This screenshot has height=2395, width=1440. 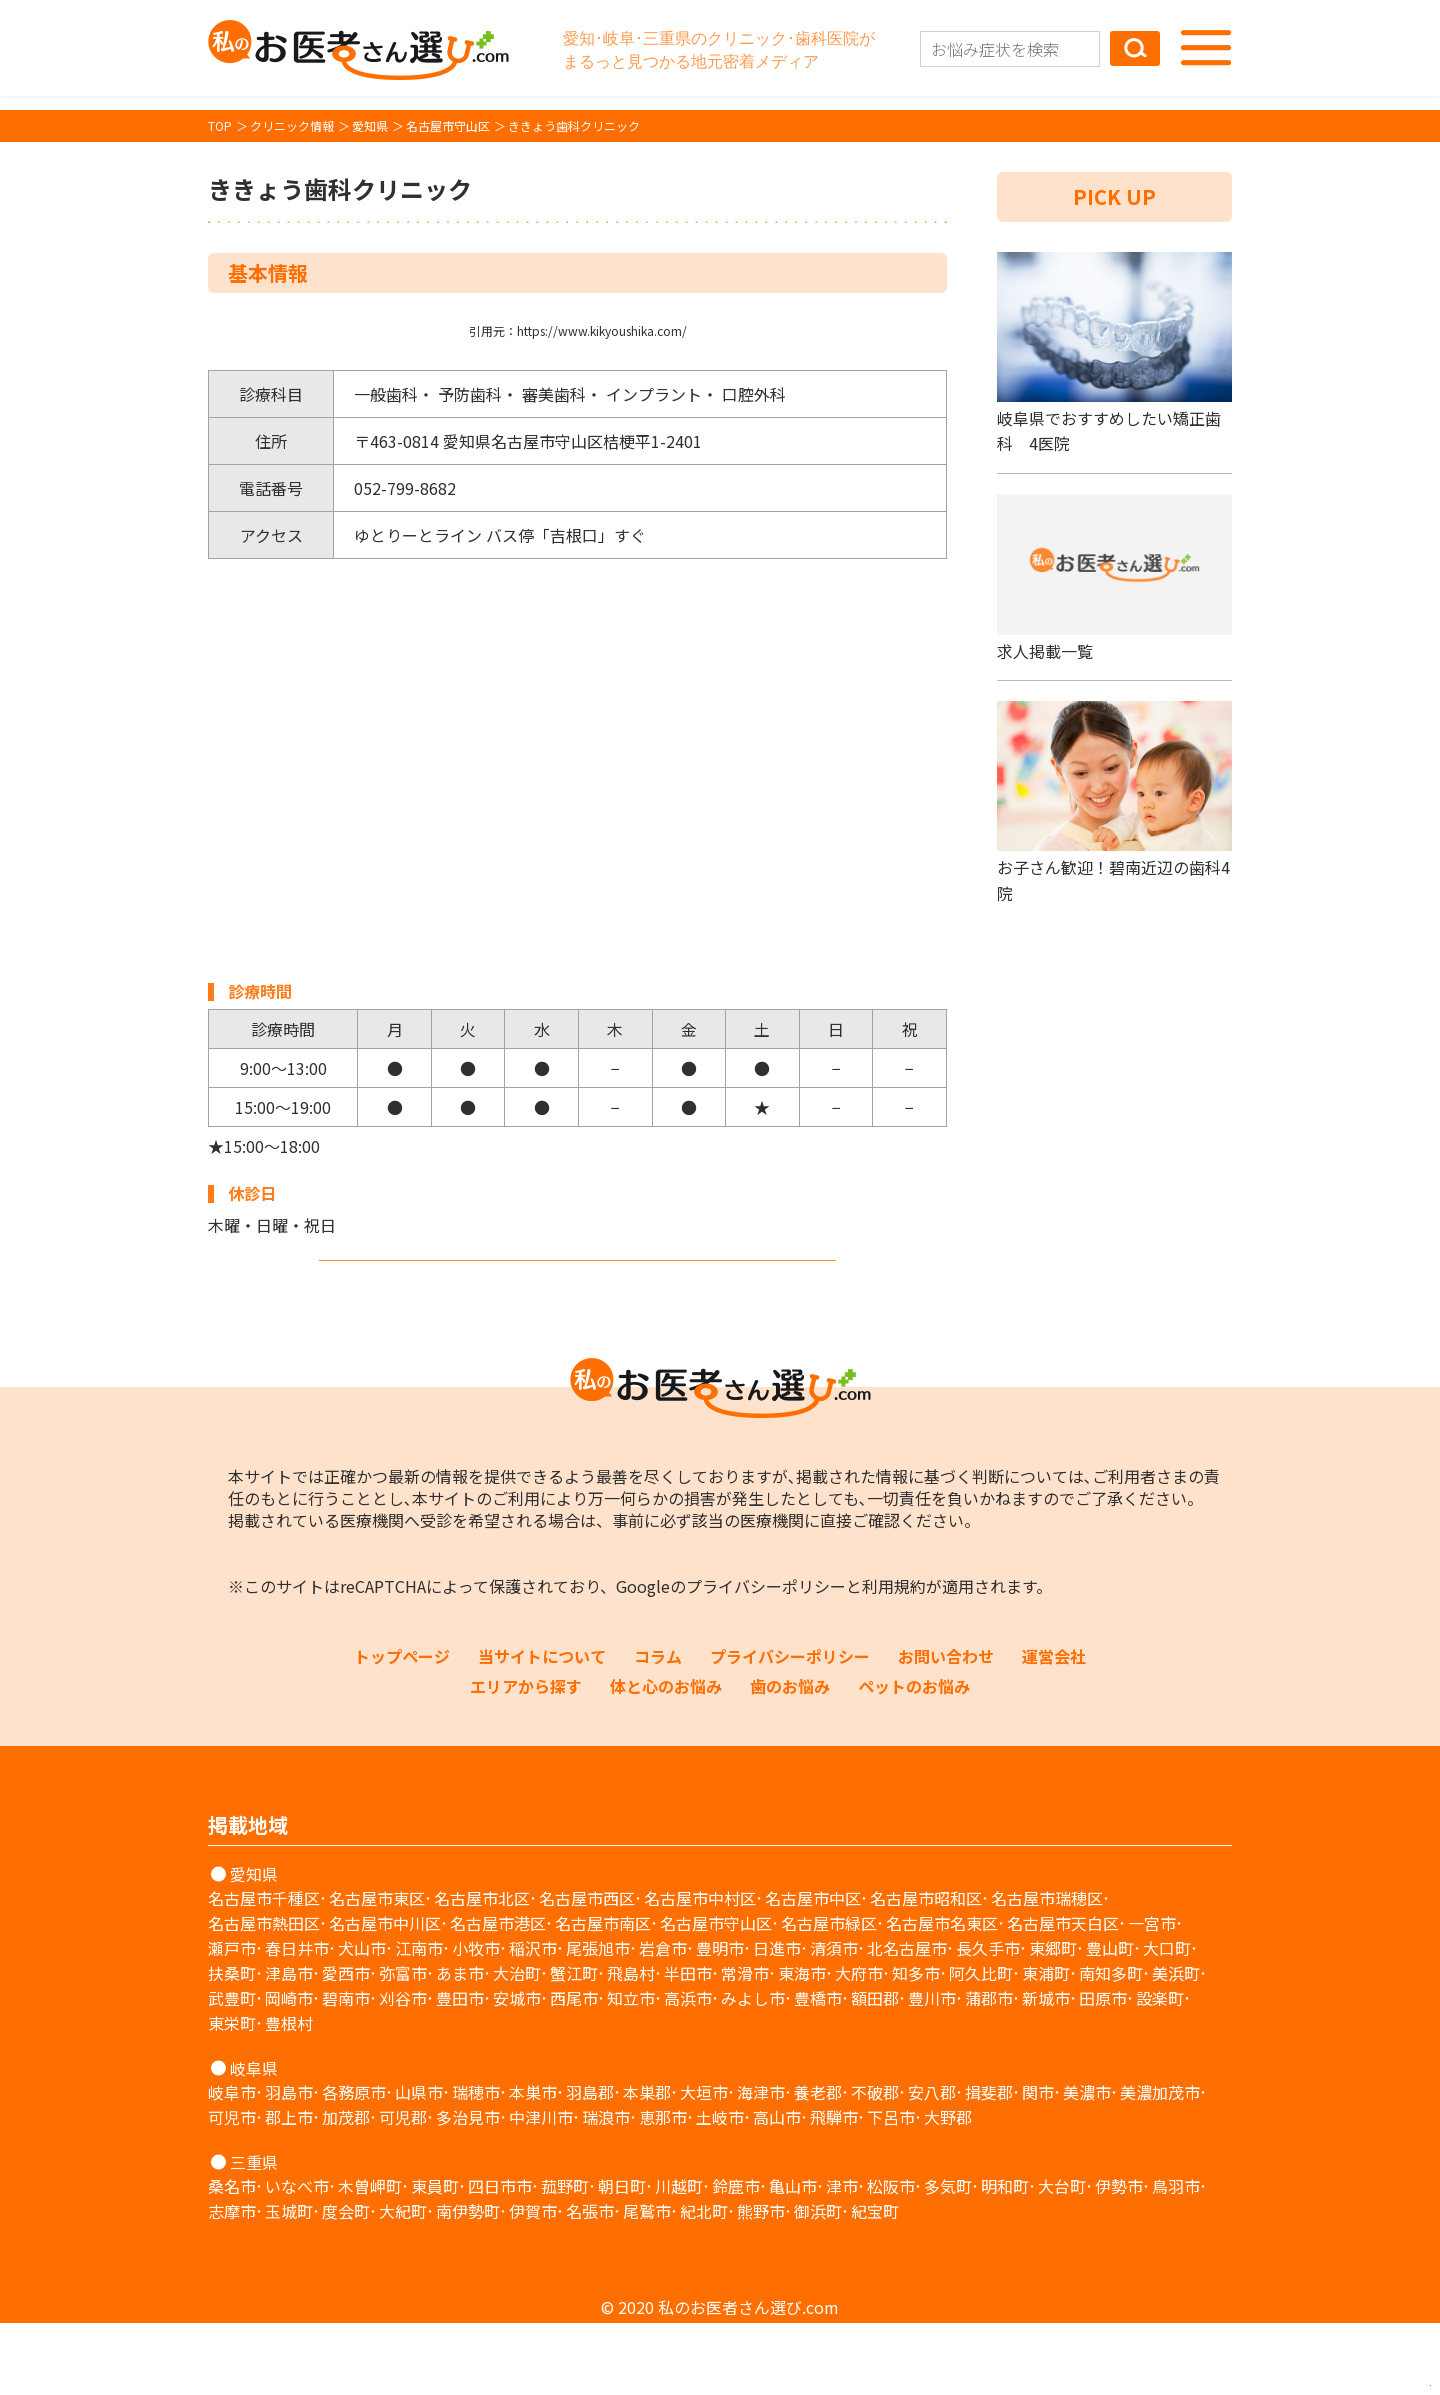 I want to click on 土岐市, so click(x=720, y=2189).